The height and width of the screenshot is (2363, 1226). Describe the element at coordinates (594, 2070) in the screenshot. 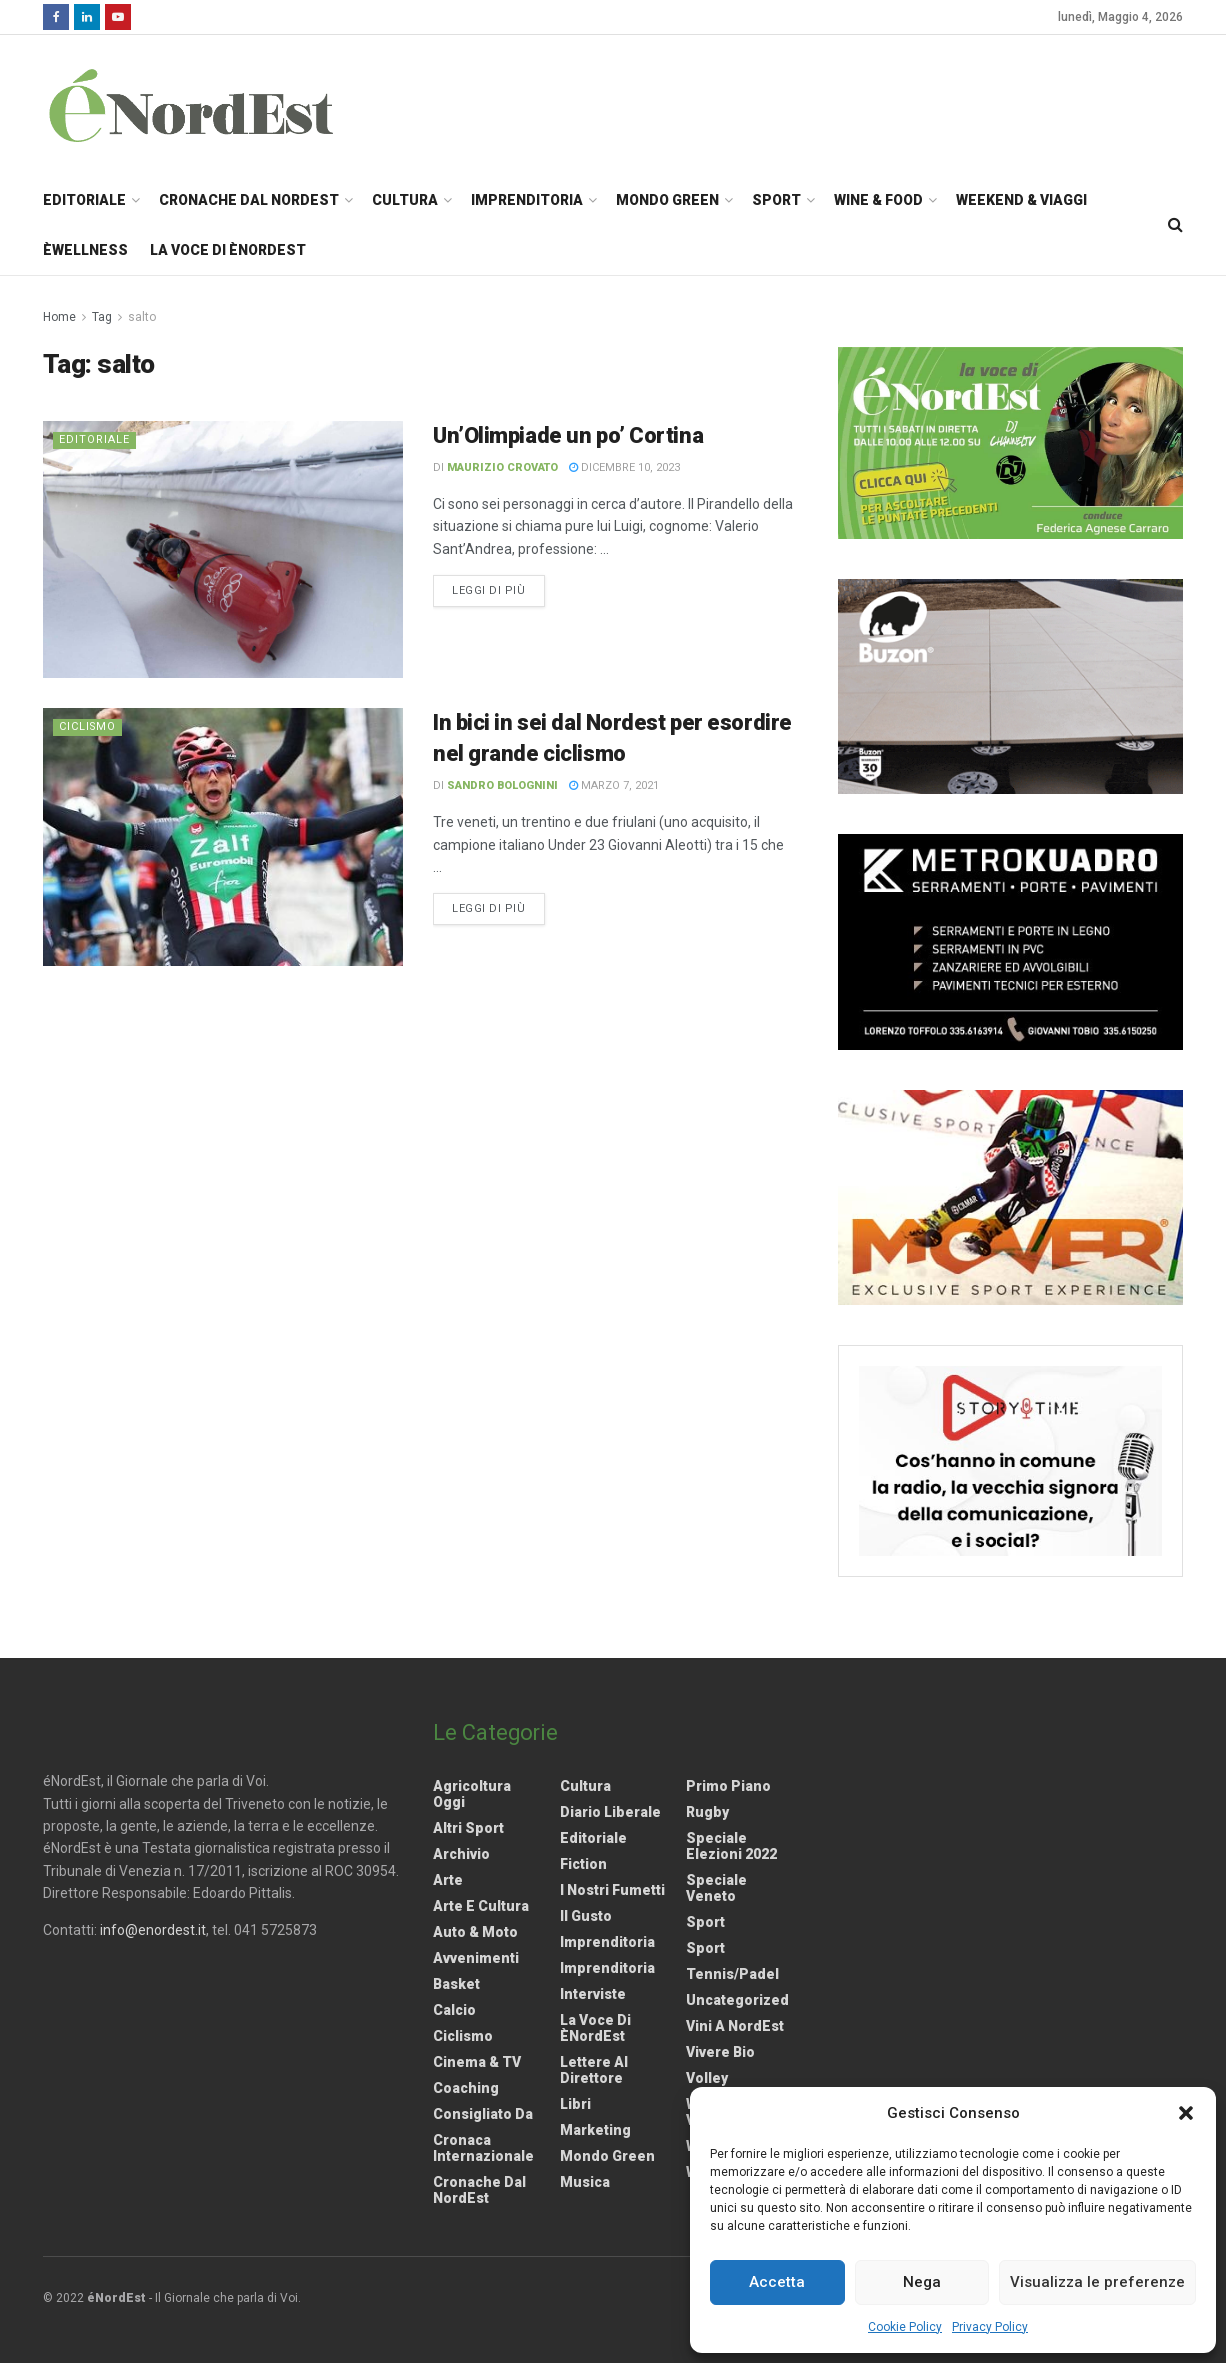

I see `Lettere al Direttore` at that location.